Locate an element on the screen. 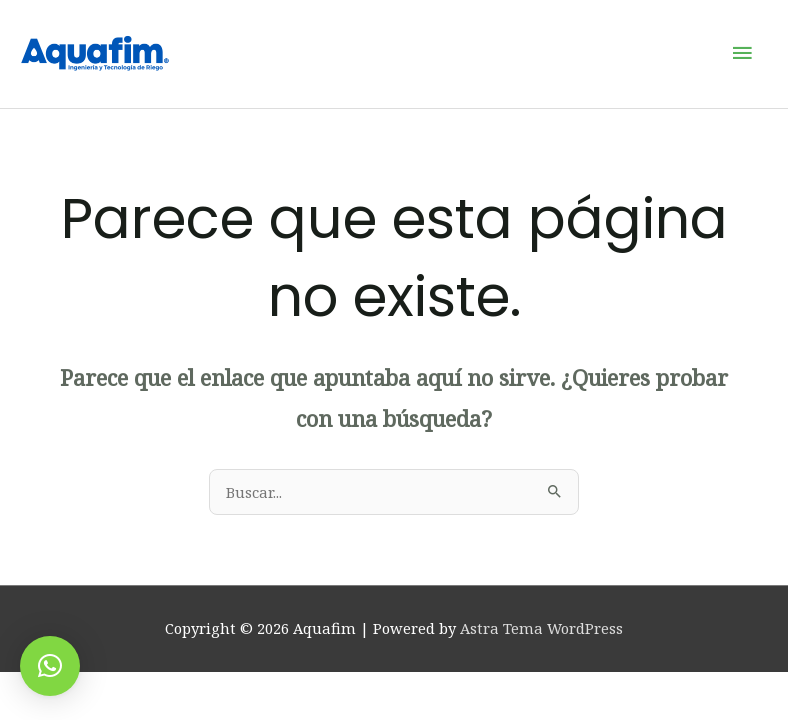 Image resolution: width=788 pixels, height=720 pixels. Astra Tema WordPress is located at coordinates (541, 631).